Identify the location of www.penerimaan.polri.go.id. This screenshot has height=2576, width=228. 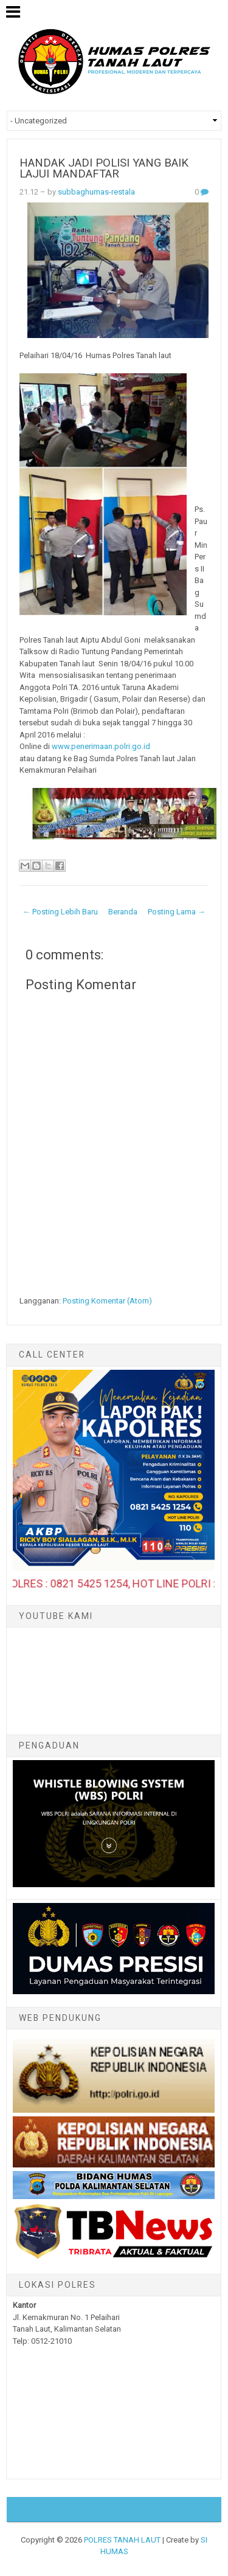
(101, 746).